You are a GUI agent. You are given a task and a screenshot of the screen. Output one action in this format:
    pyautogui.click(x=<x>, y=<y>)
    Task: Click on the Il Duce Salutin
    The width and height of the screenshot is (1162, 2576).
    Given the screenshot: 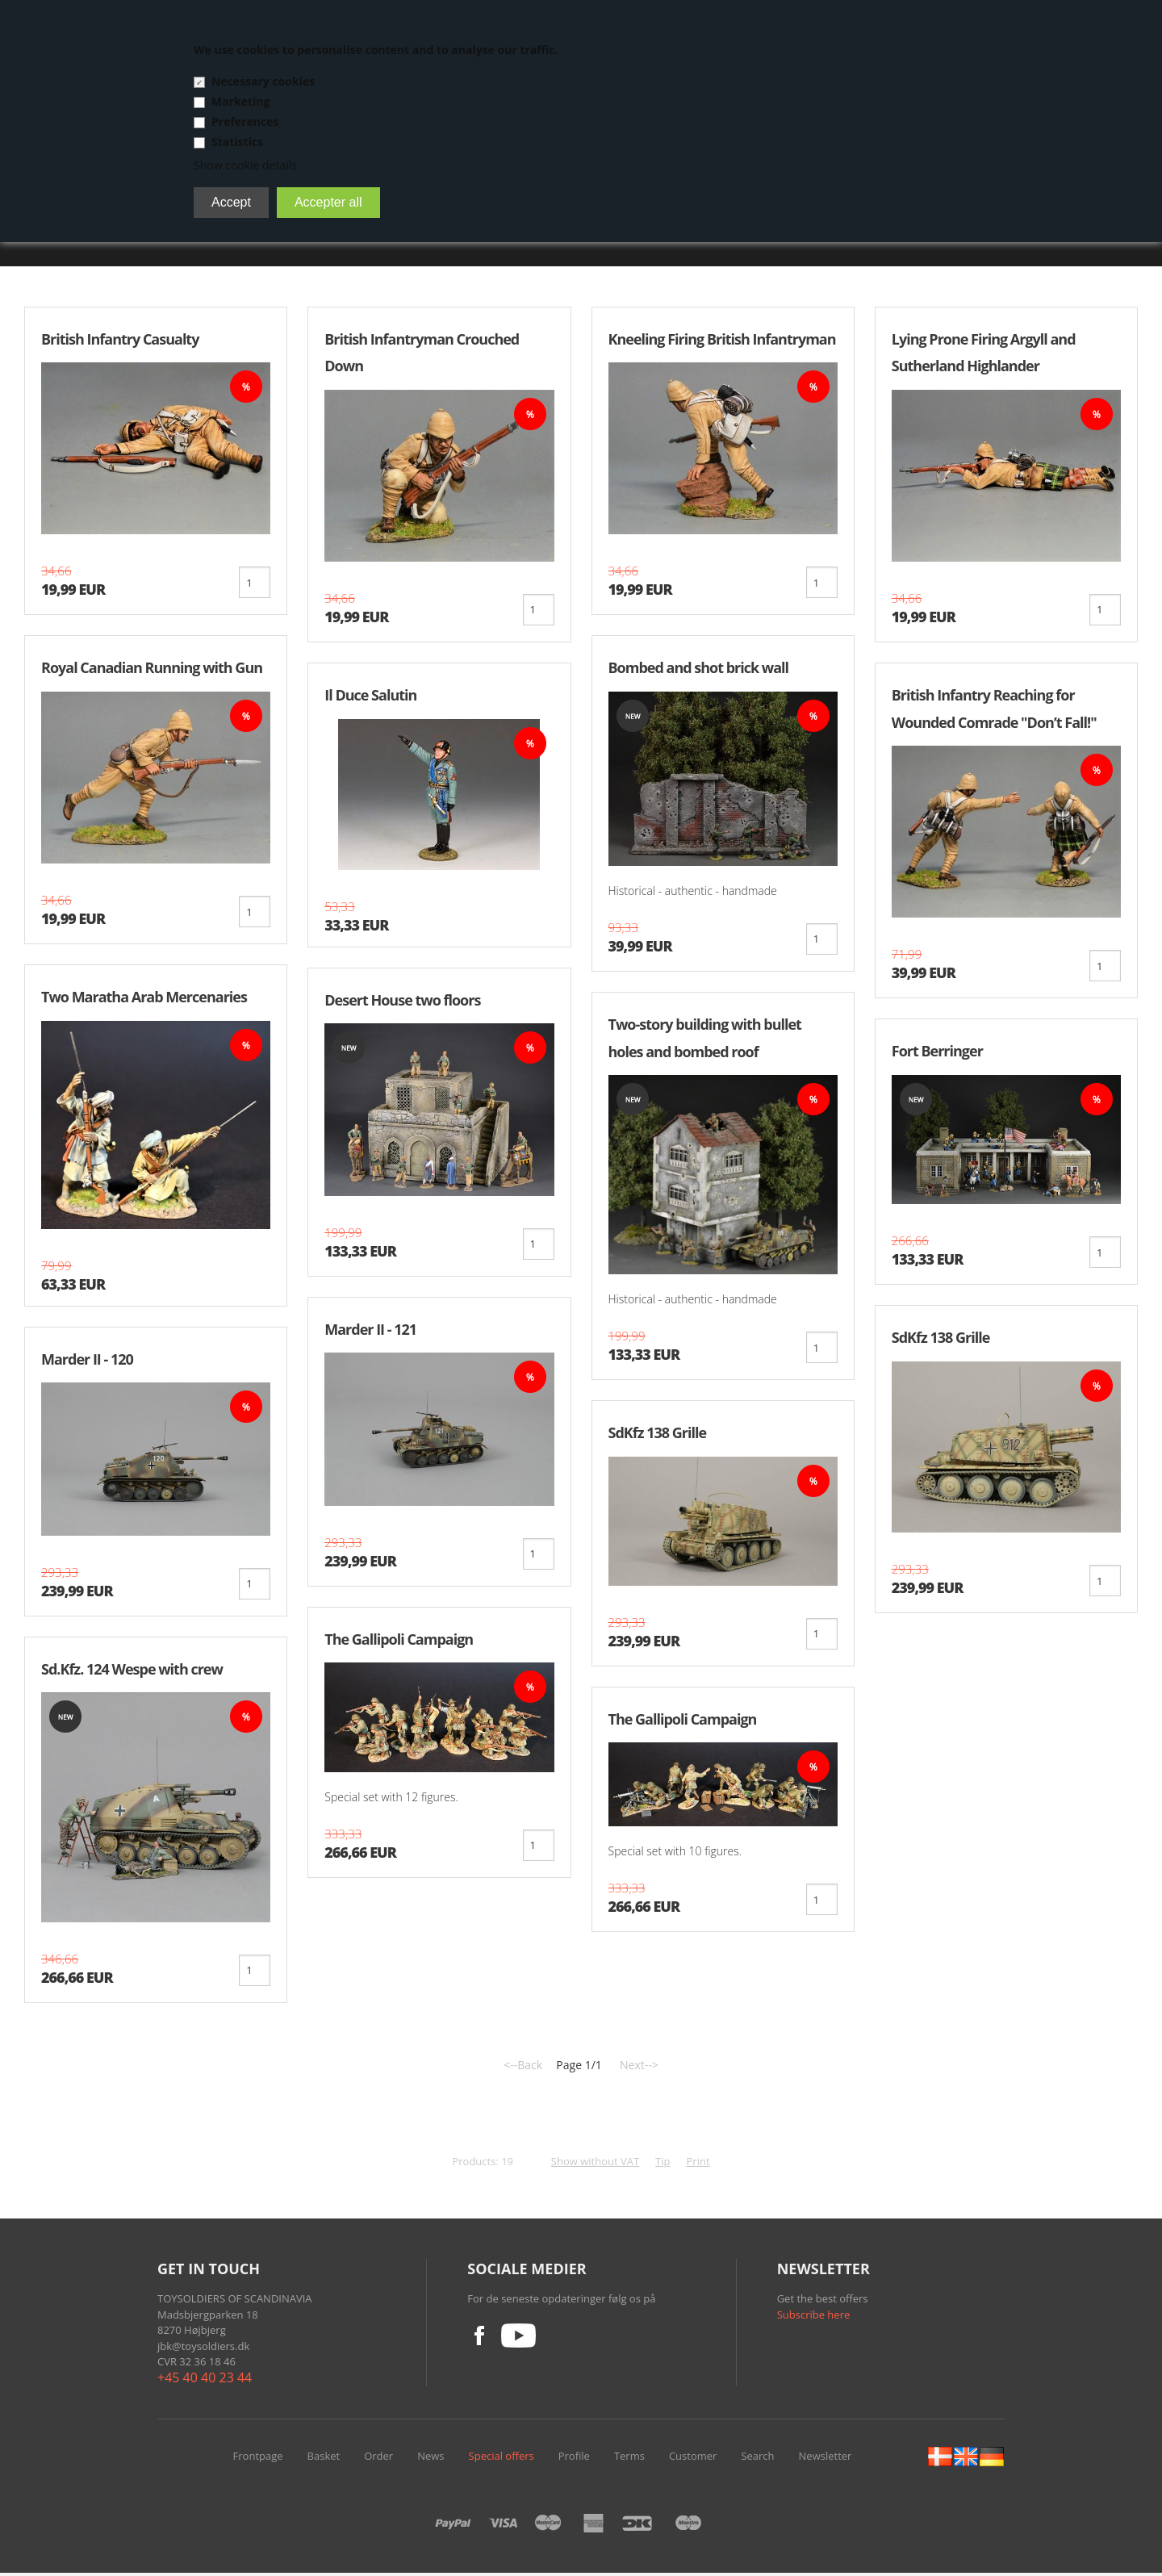 What is the action you would take?
    pyautogui.click(x=370, y=695)
    